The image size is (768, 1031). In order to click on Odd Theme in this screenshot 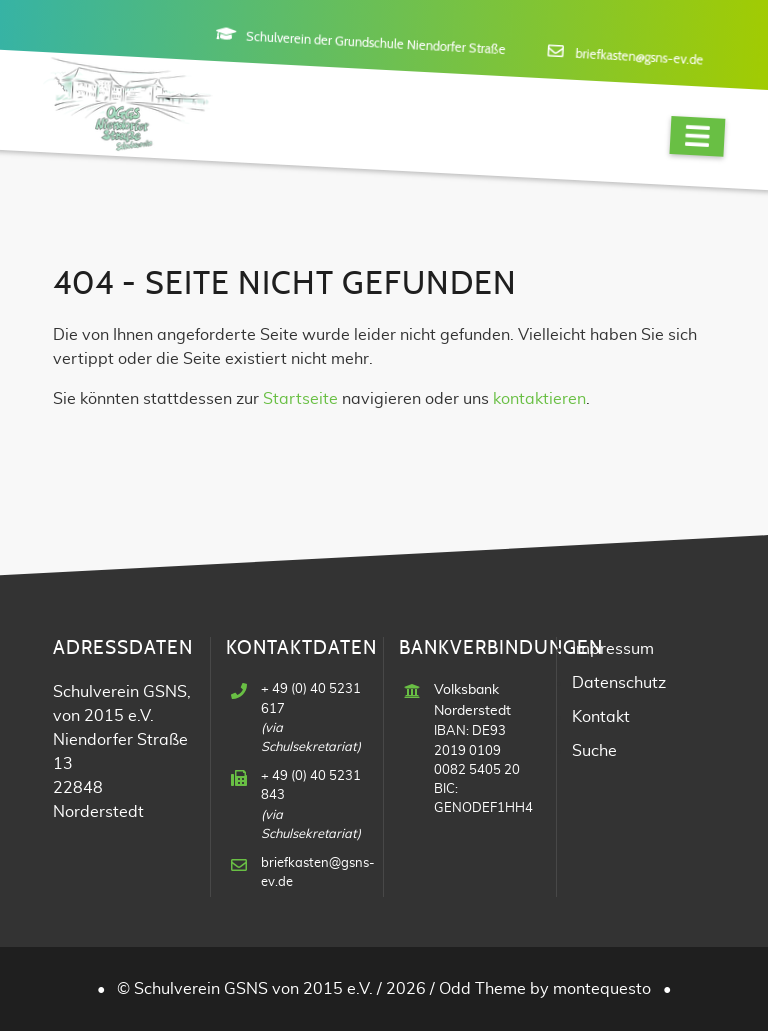, I will do `click(482, 989)`.